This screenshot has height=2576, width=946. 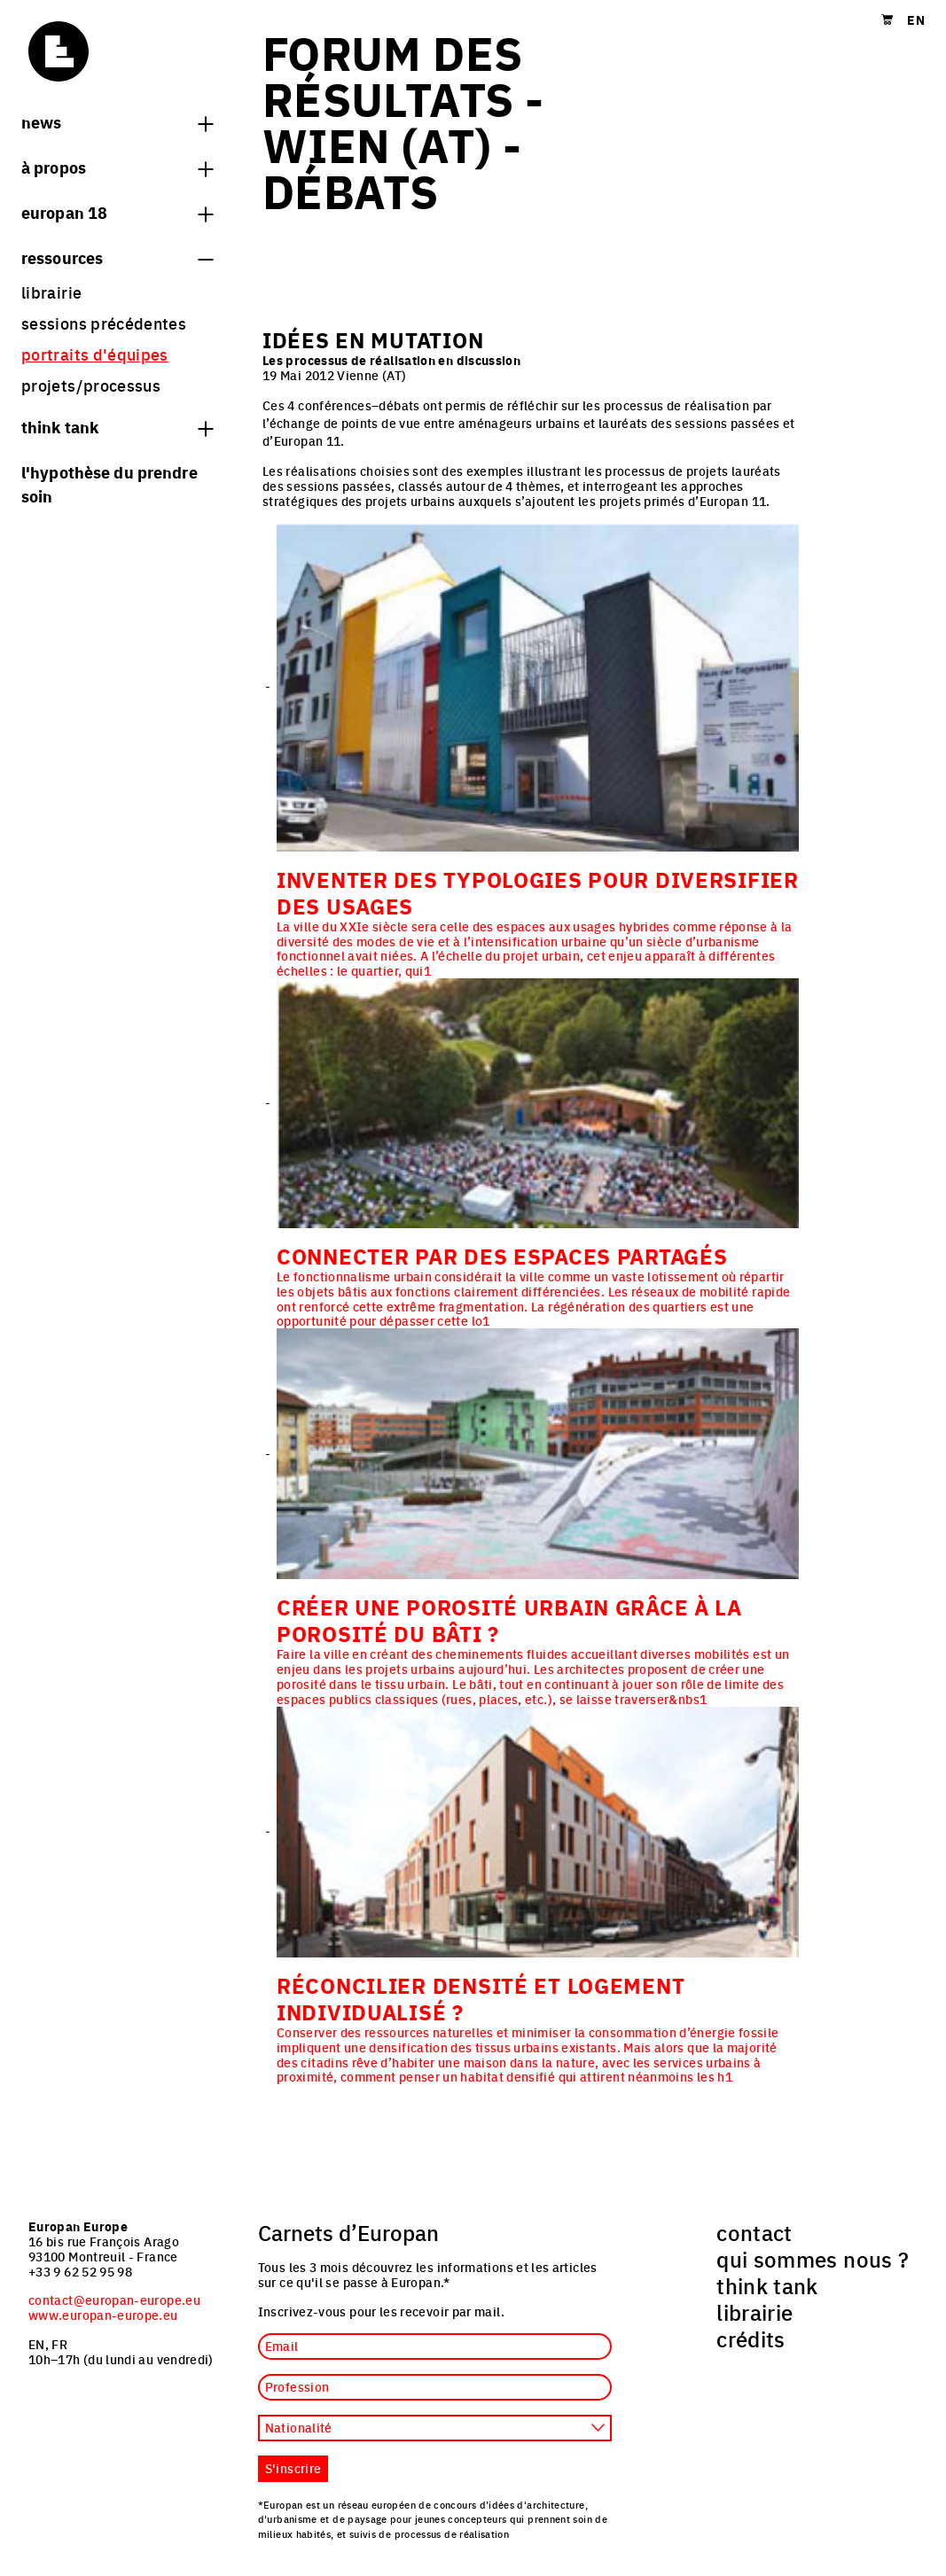 I want to click on Europan 18, so click(x=117, y=211).